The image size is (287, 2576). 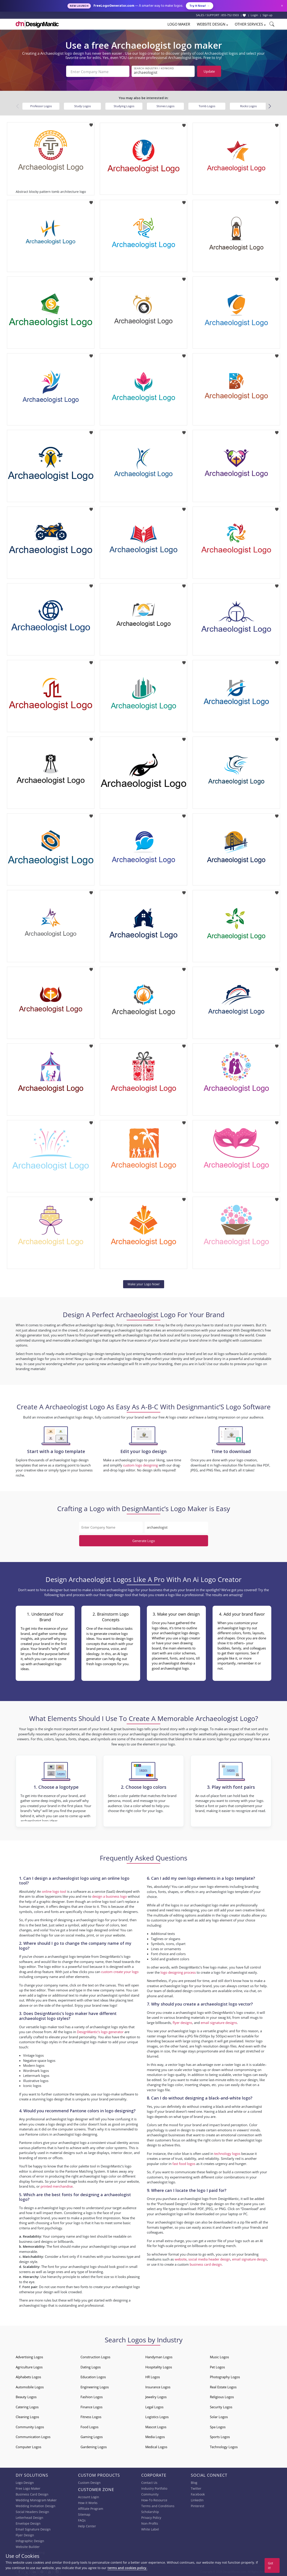 I want to click on Community Logos, so click(x=30, y=2426).